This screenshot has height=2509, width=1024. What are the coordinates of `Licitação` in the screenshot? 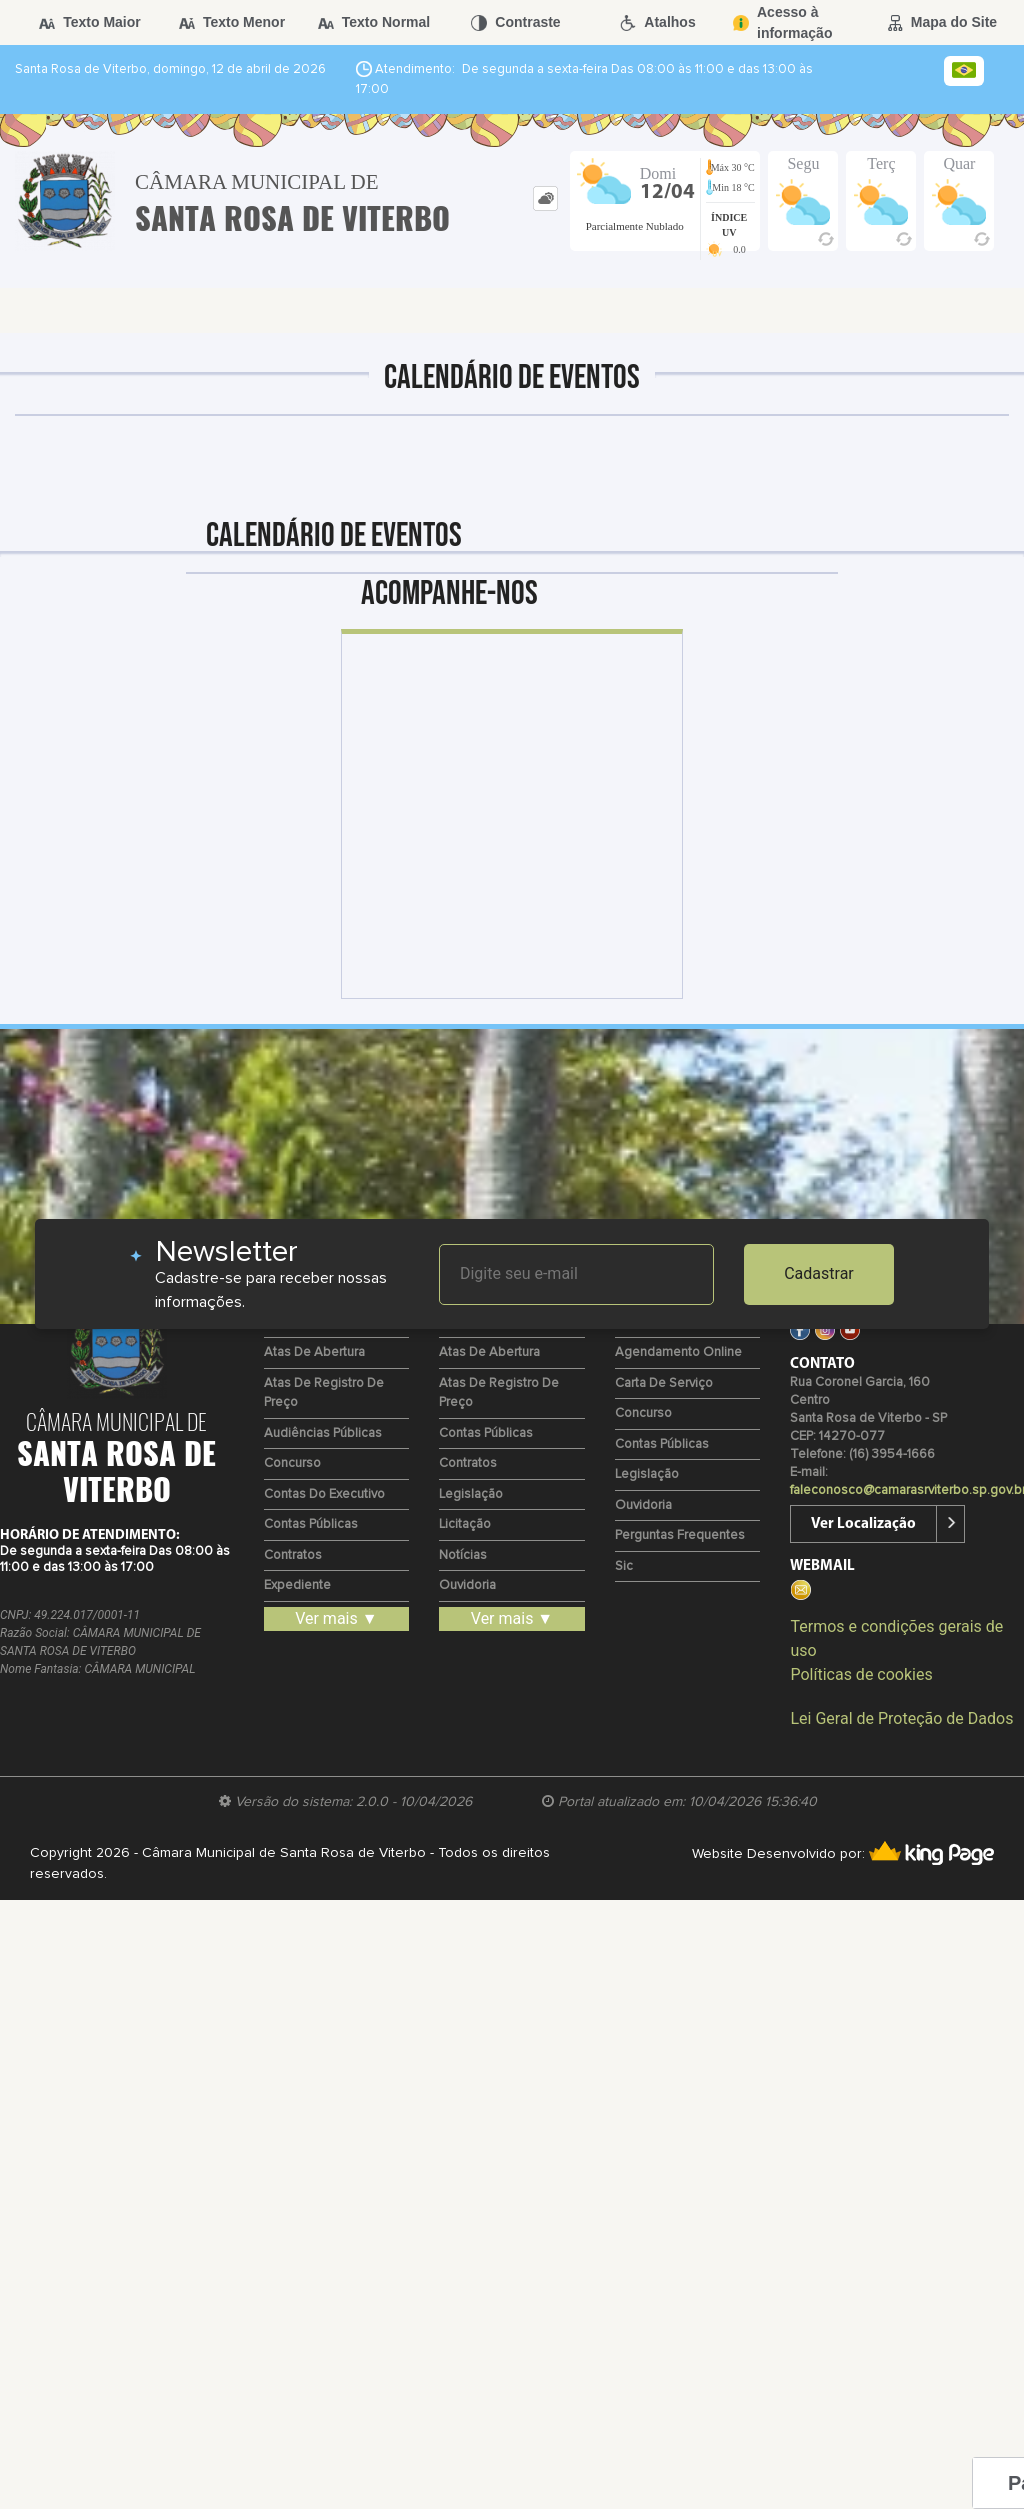 It's located at (465, 1524).